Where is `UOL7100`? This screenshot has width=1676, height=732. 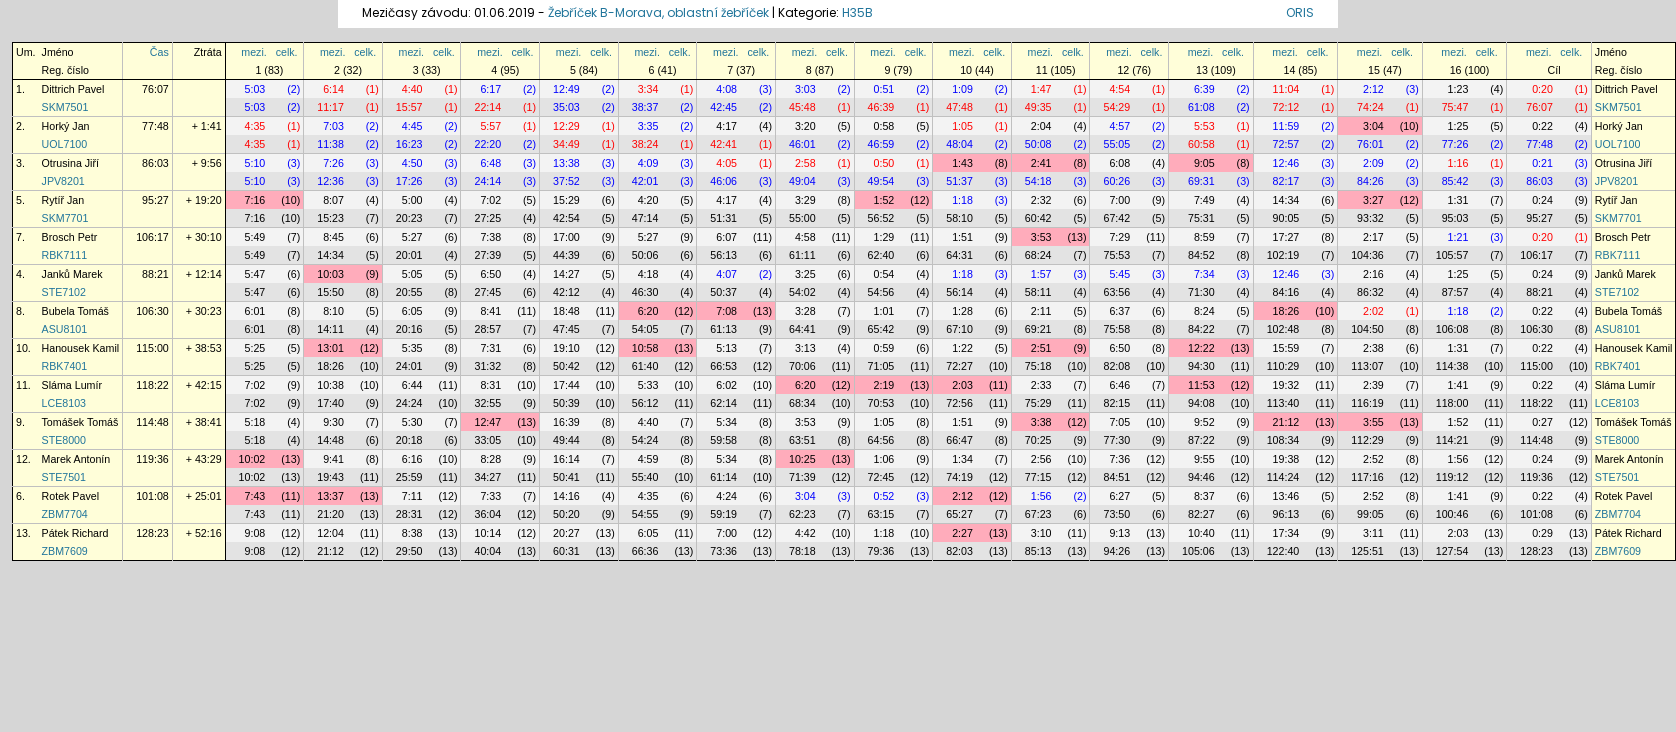 UOL7100 is located at coordinates (65, 144).